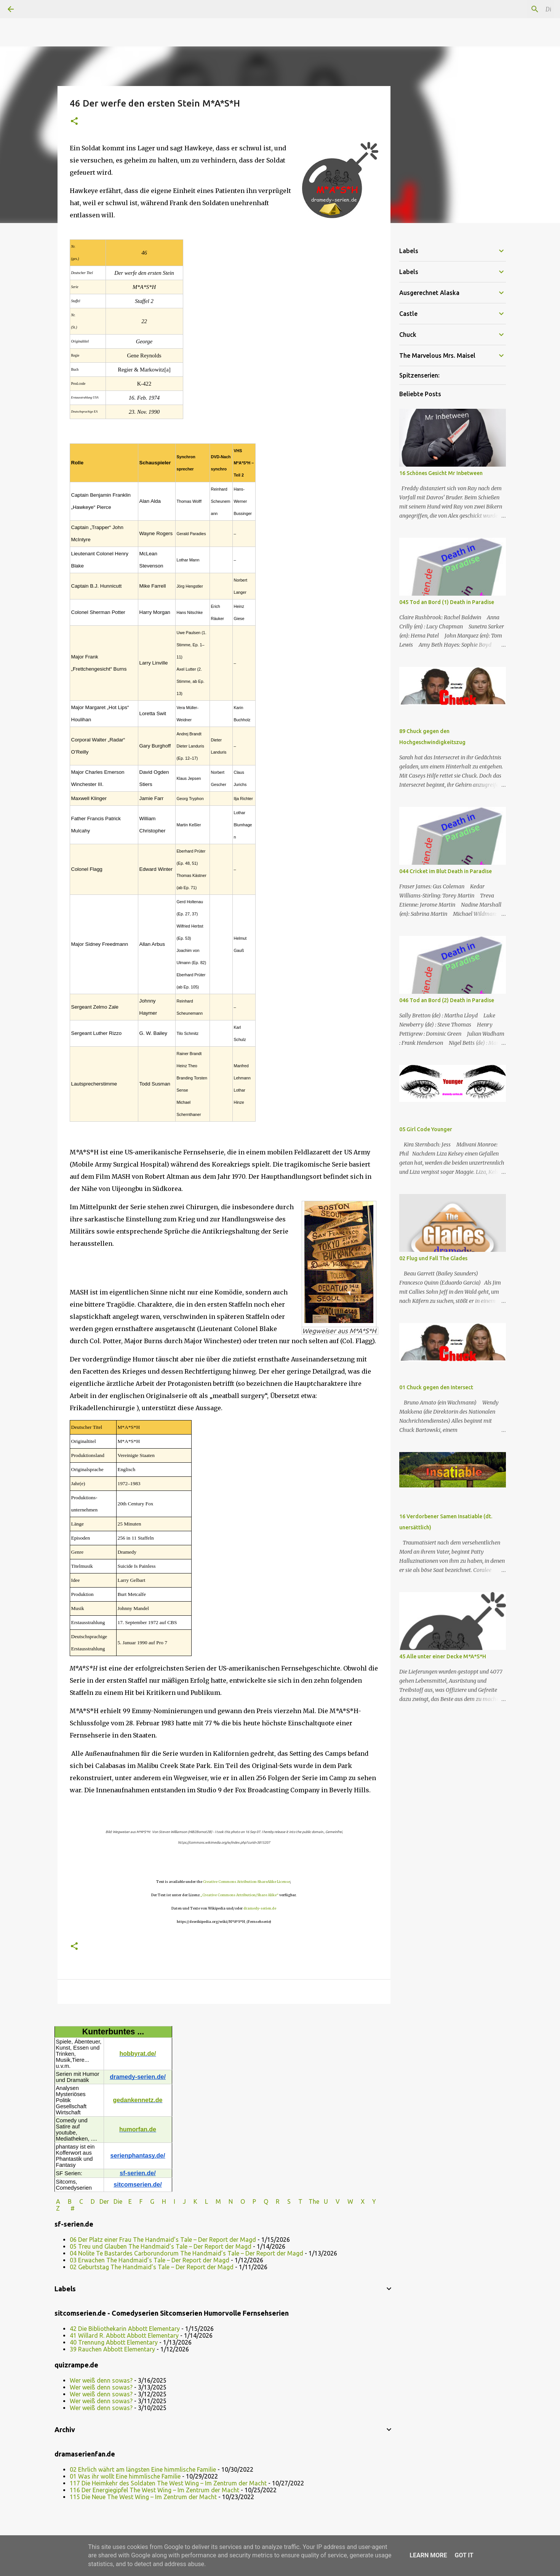 Image resolution: width=560 pixels, height=2576 pixels. I want to click on Got it, so click(463, 2555).